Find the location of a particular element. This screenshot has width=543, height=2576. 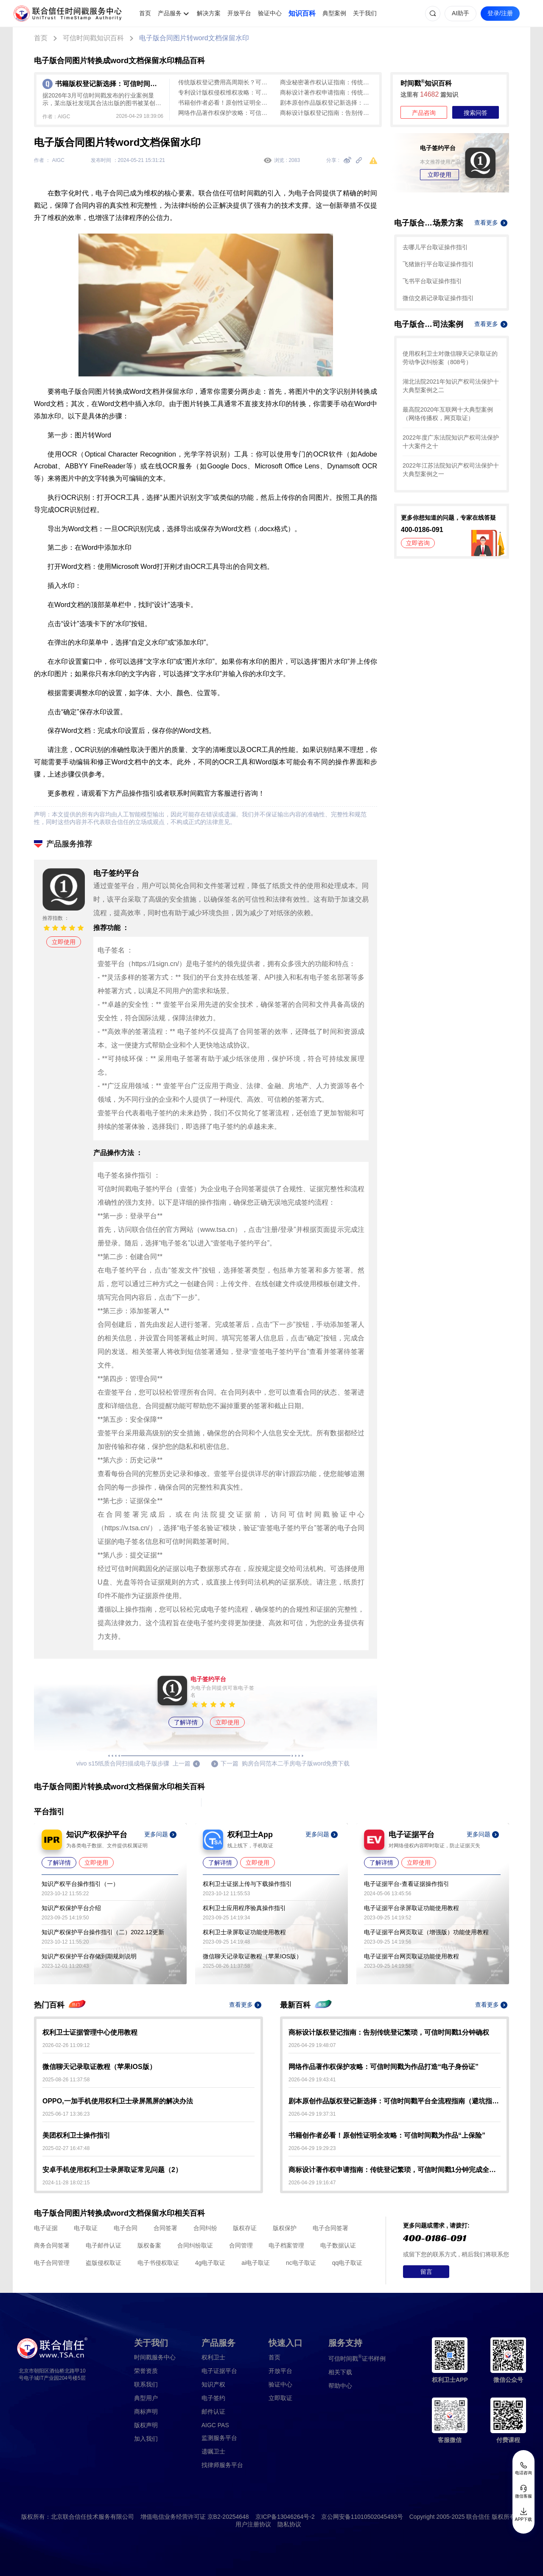

2026-04-29 19:16:47 is located at coordinates (312, 2183).